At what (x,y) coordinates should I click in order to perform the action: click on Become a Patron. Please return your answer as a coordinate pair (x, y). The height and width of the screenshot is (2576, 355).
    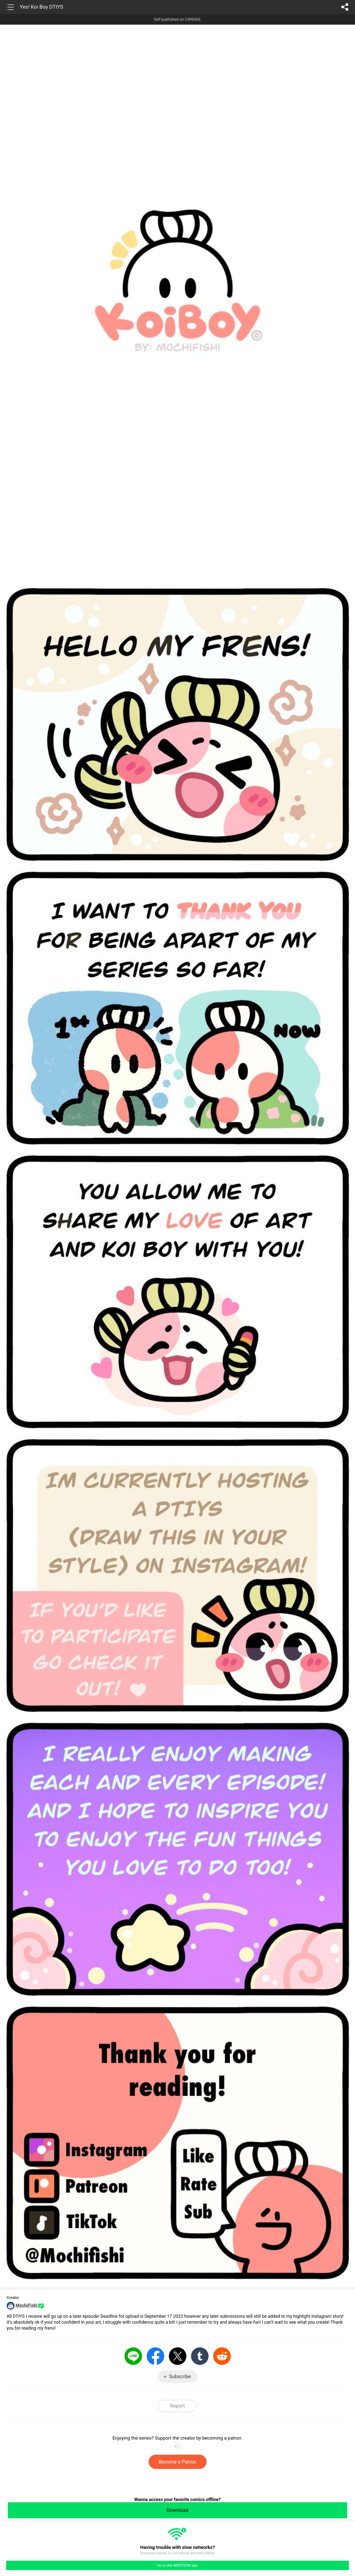
    Looking at the image, I should click on (177, 2462).